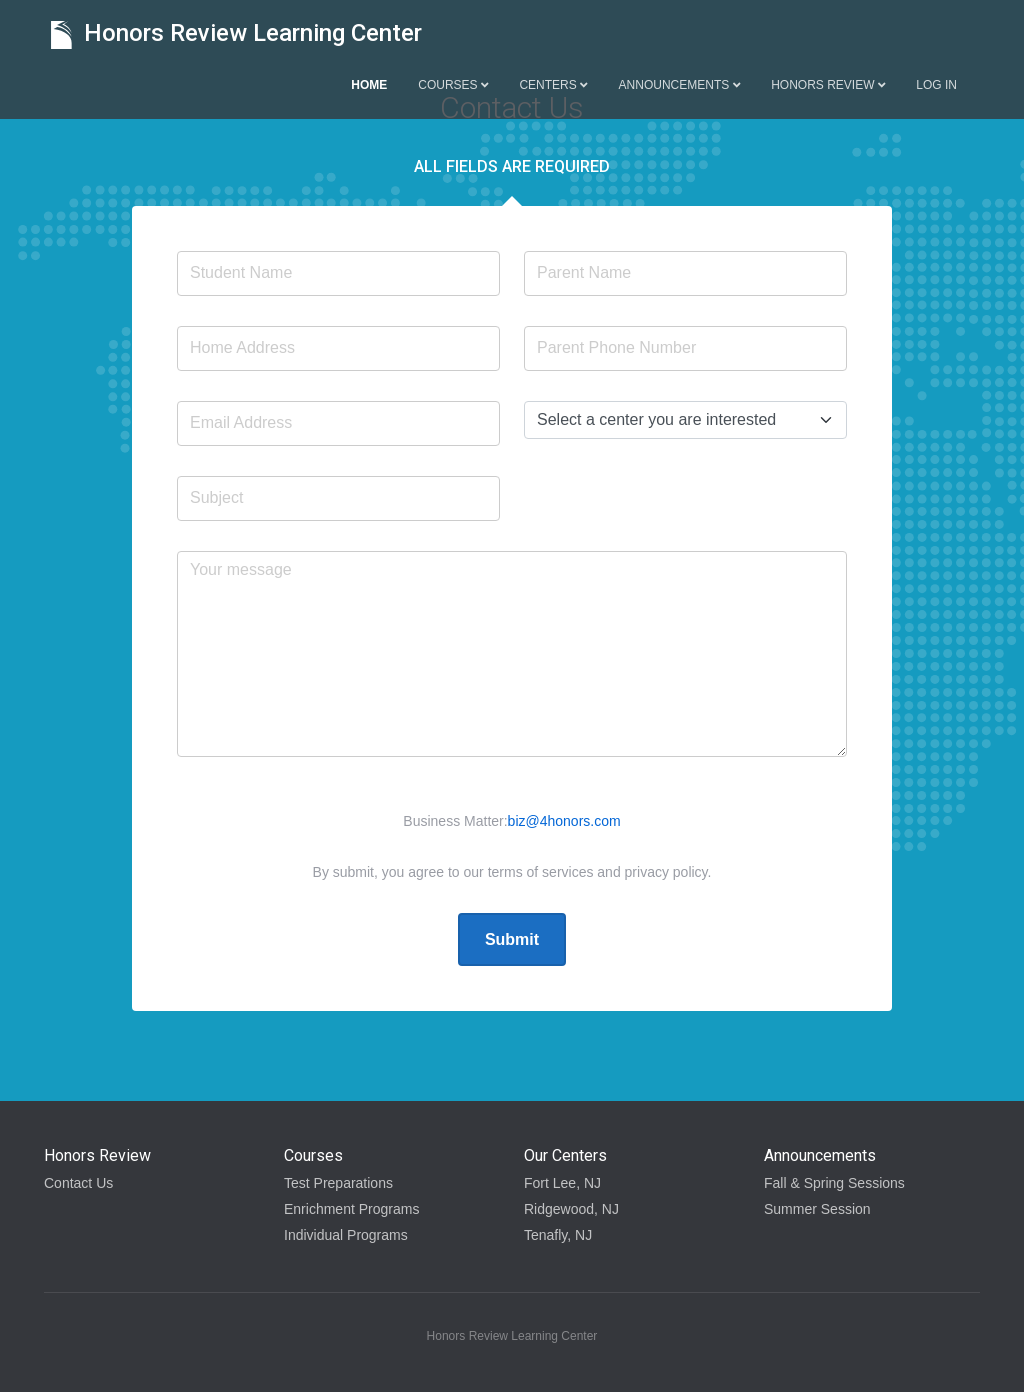 Image resolution: width=1024 pixels, height=1392 pixels. What do you see at coordinates (512, 939) in the screenshot?
I see `Submit` at bounding box center [512, 939].